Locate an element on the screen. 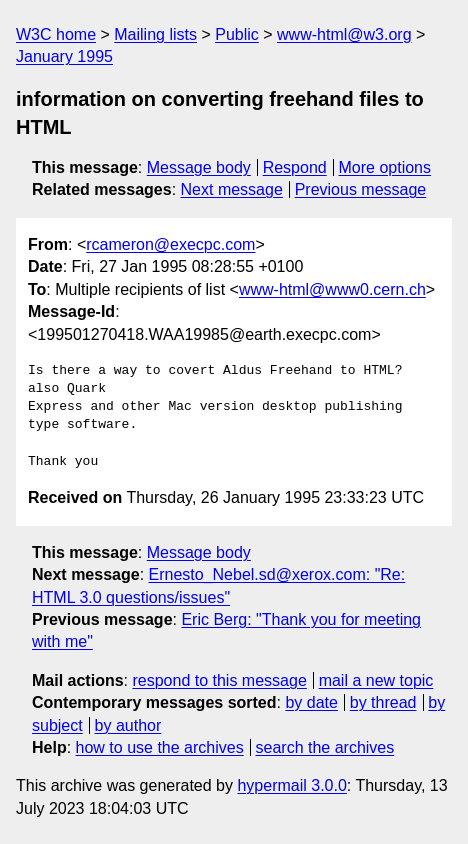 This screenshot has width=468, height=844. W3C home is located at coordinates (56, 34).